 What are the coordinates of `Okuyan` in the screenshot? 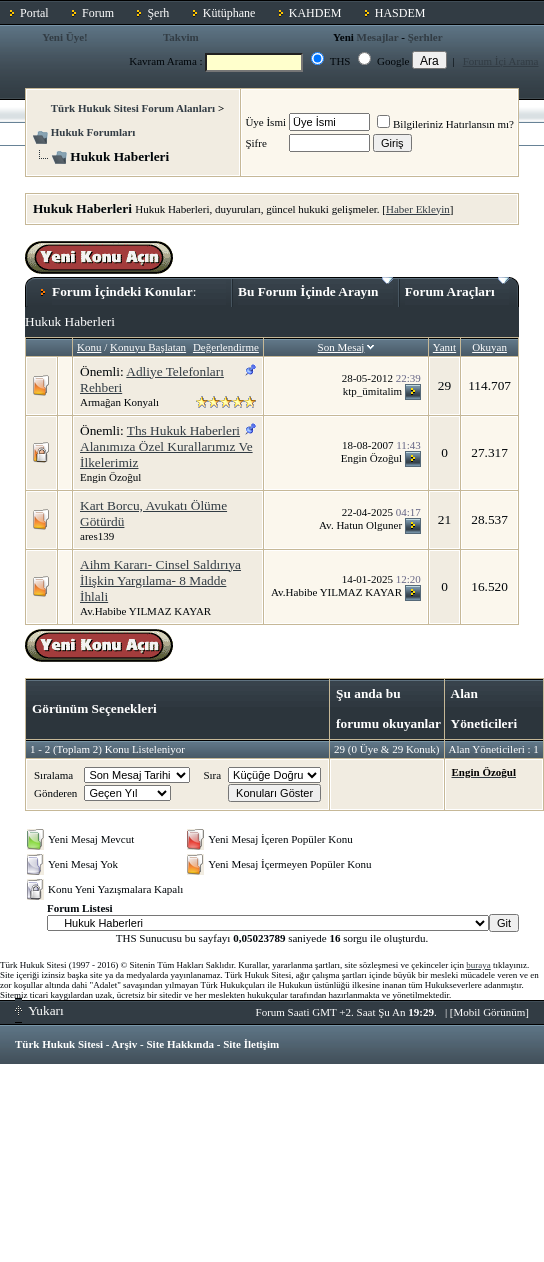 It's located at (489, 347).